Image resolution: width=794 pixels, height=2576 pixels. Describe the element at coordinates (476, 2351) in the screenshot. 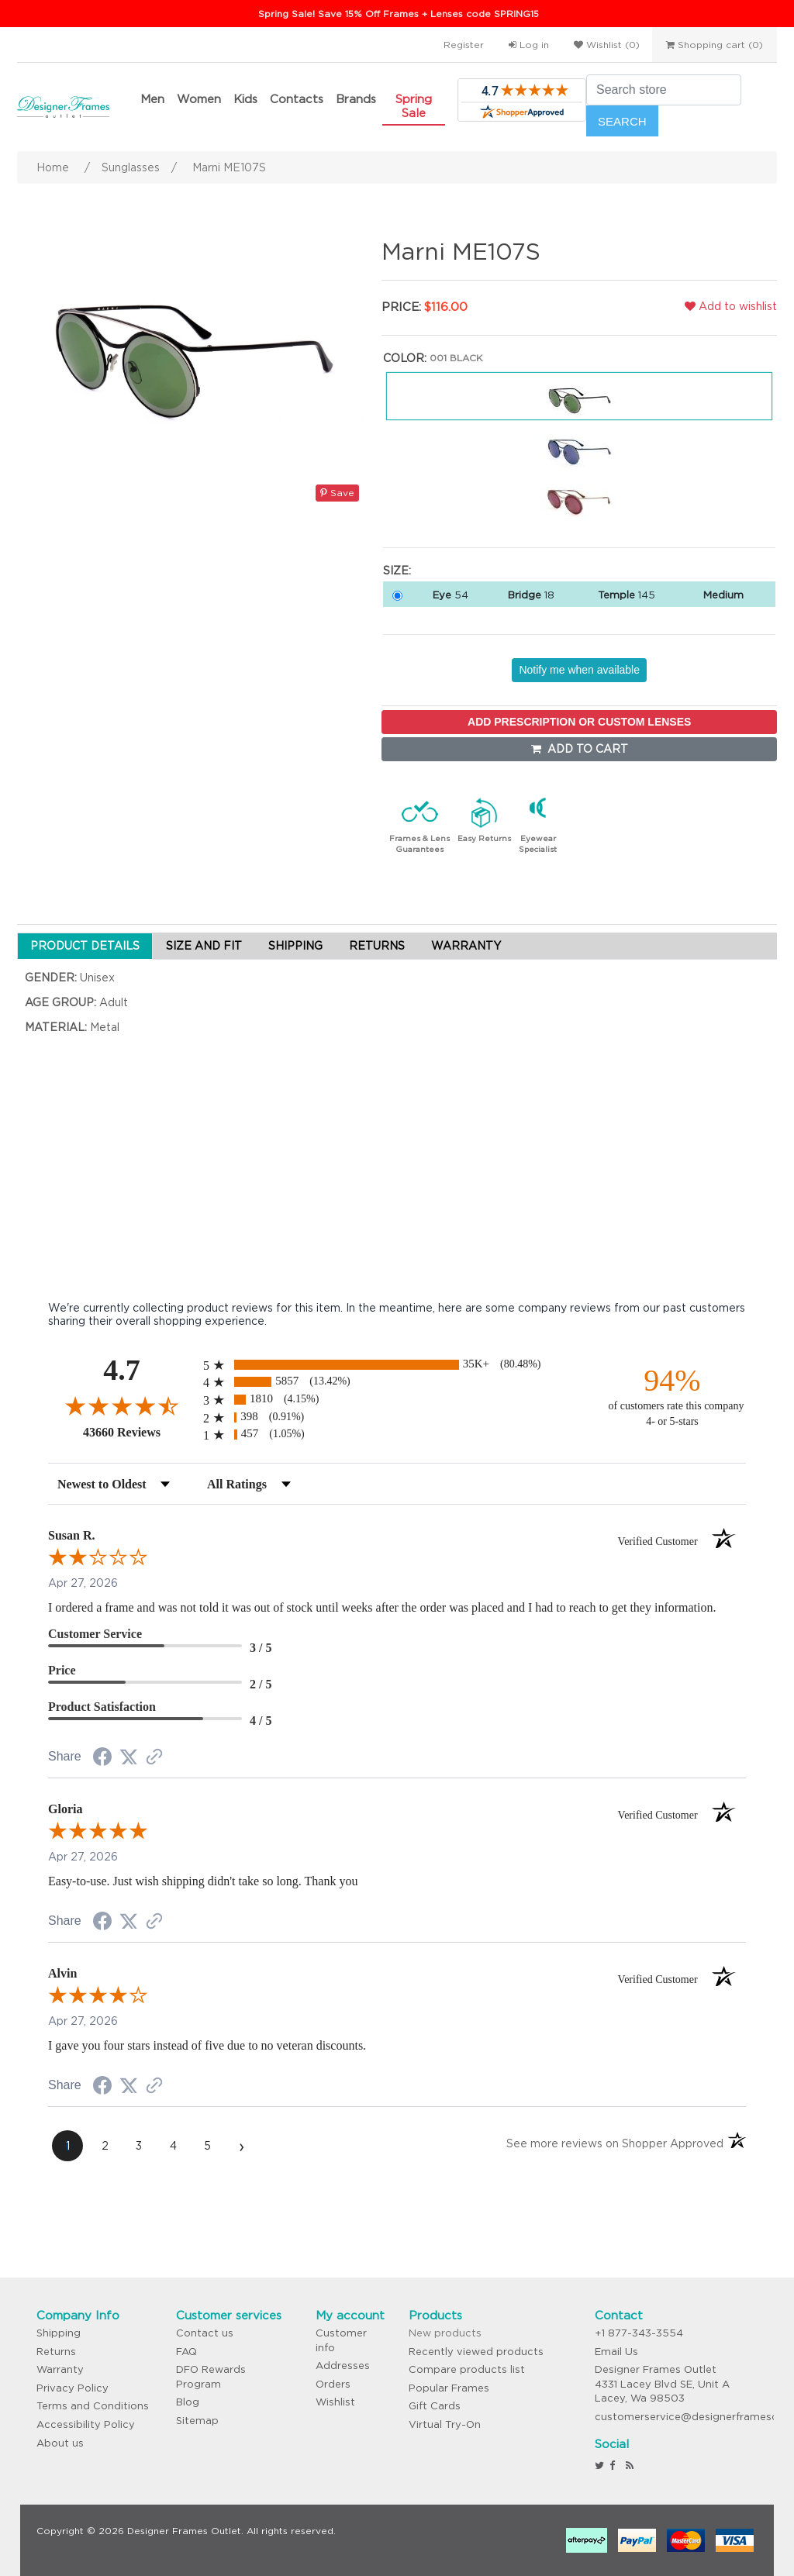

I see `Recently viewed products` at that location.